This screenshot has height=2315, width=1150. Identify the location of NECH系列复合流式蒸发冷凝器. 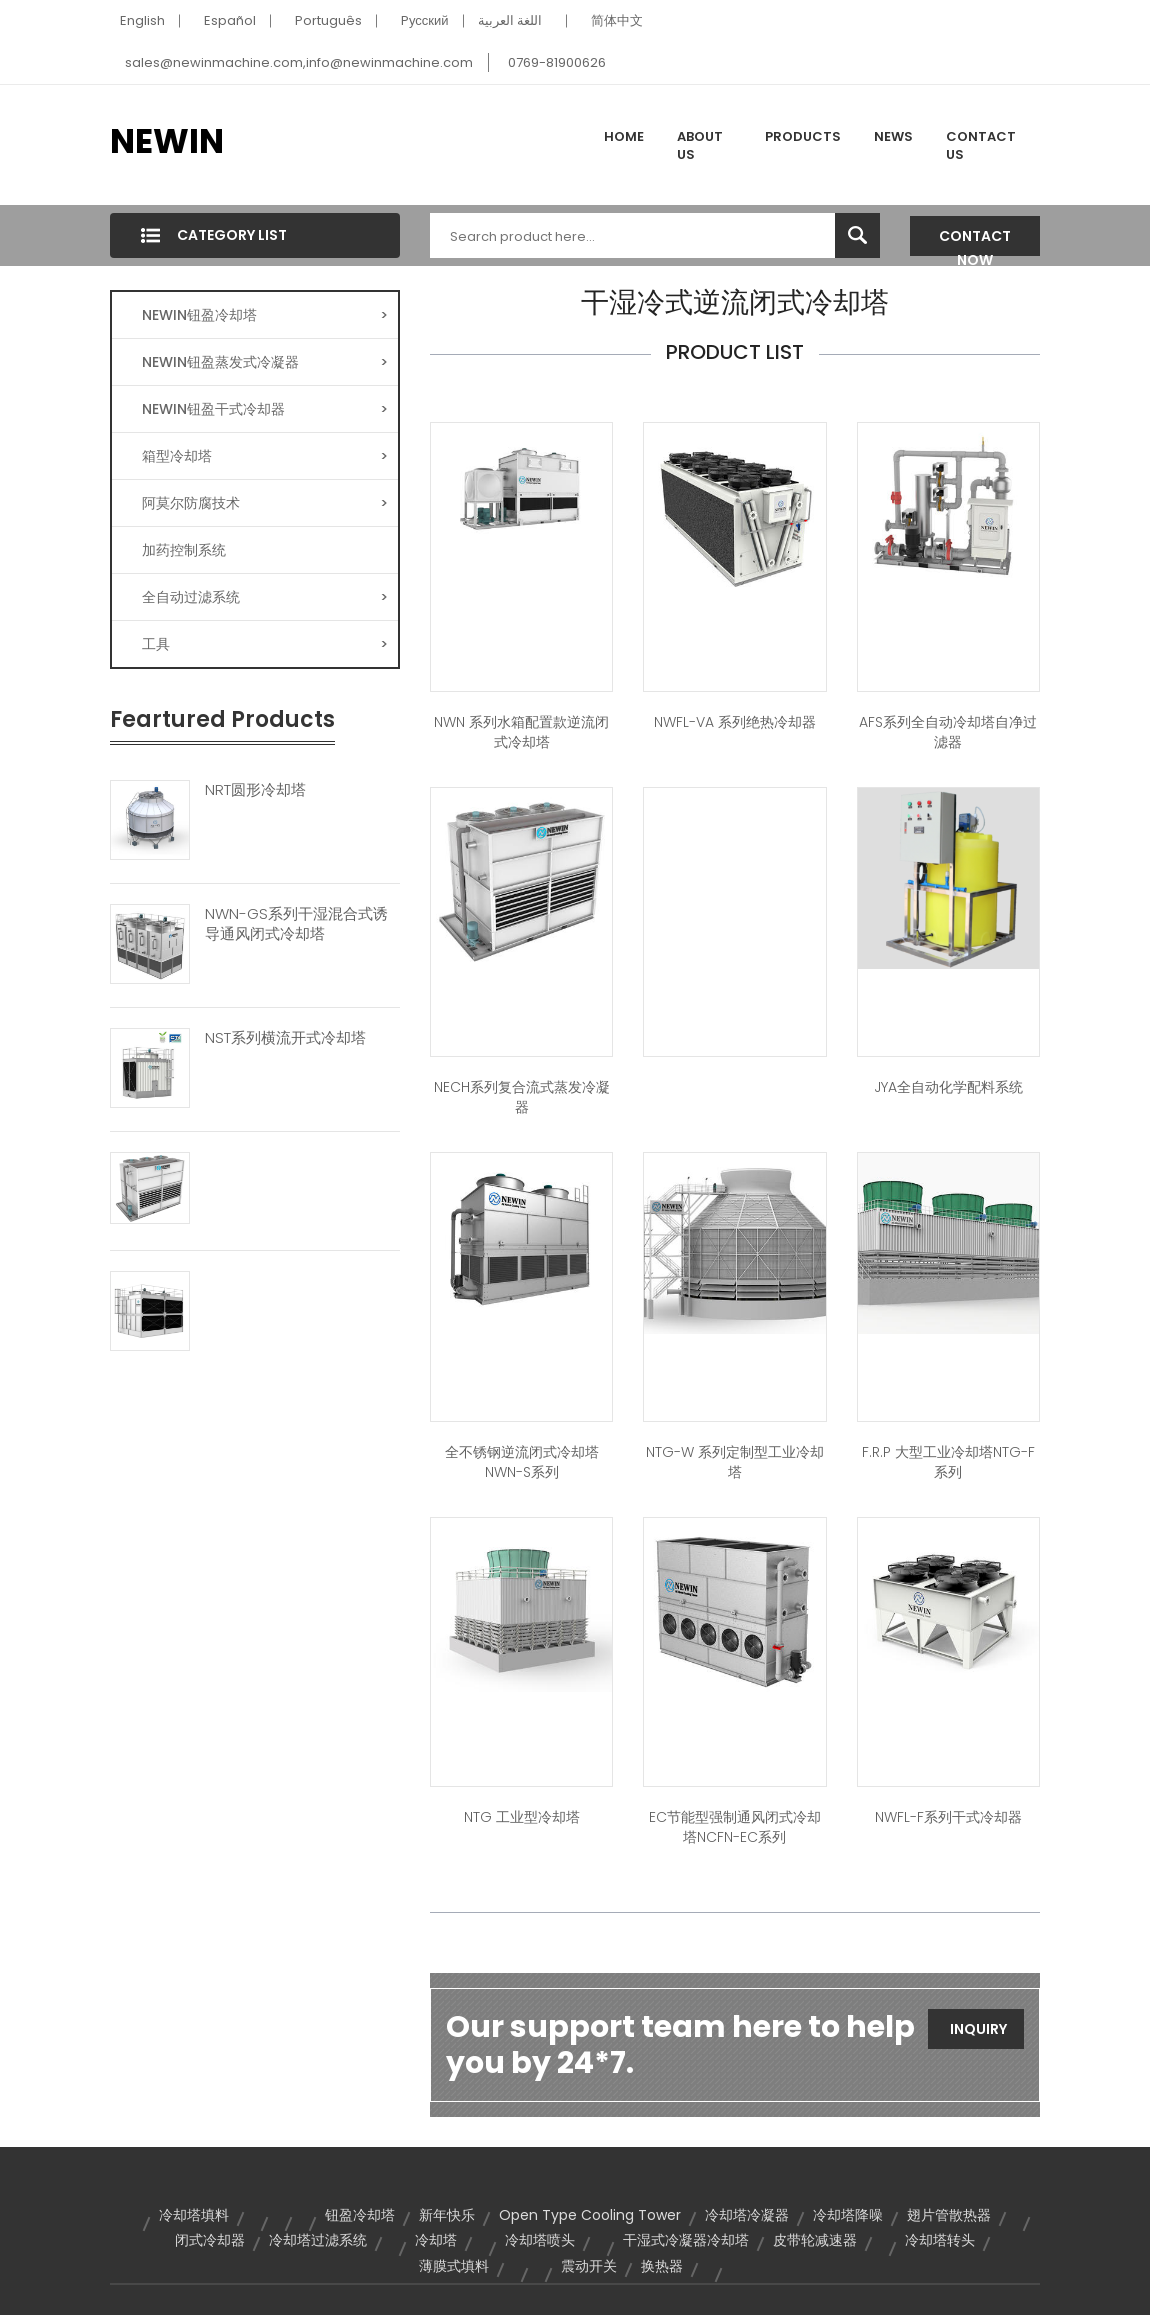
(522, 1097).